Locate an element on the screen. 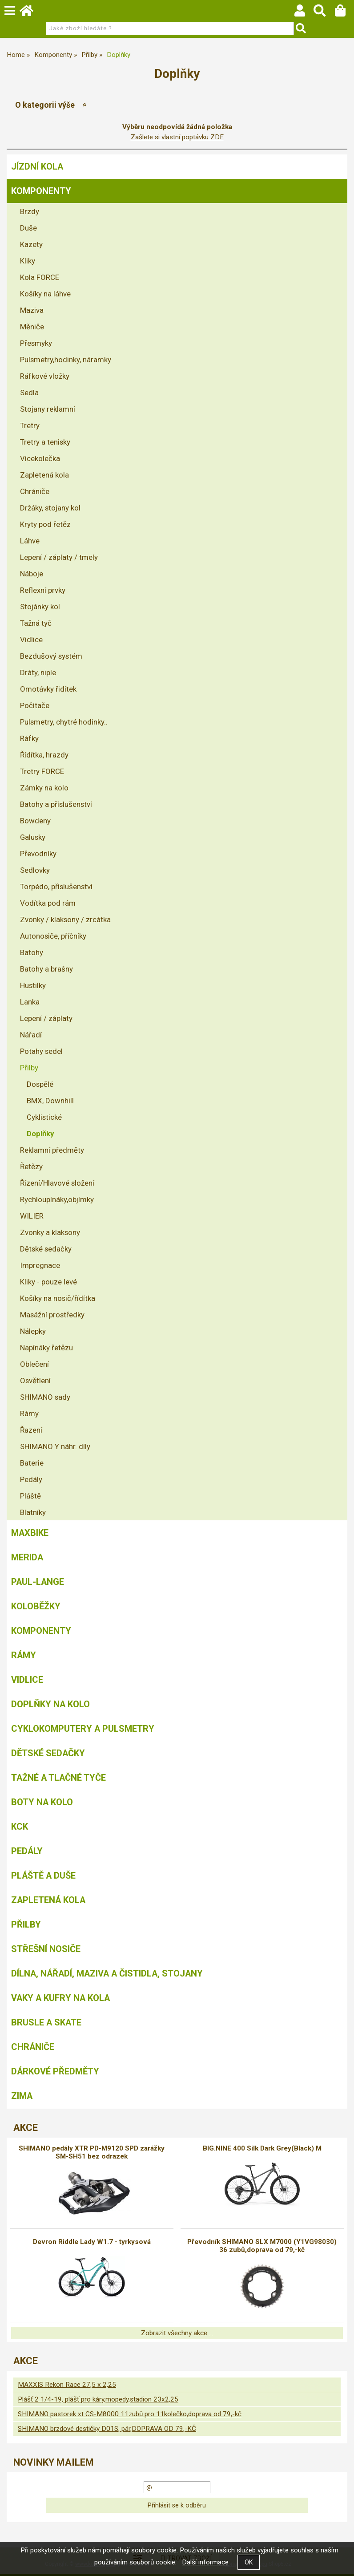 This screenshot has width=354, height=2576. Impregnace is located at coordinates (40, 1265).